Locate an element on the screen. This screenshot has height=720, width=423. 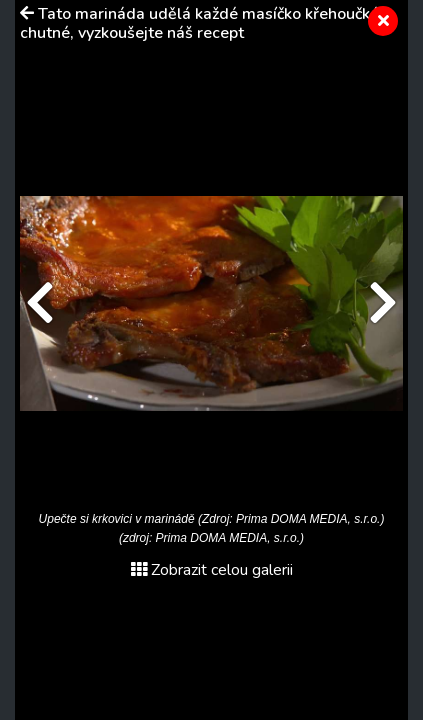
Tato marináda udělá každé masíčko křehoučké a chutné, vyzkoušejte náš recept is located at coordinates (206, 23).